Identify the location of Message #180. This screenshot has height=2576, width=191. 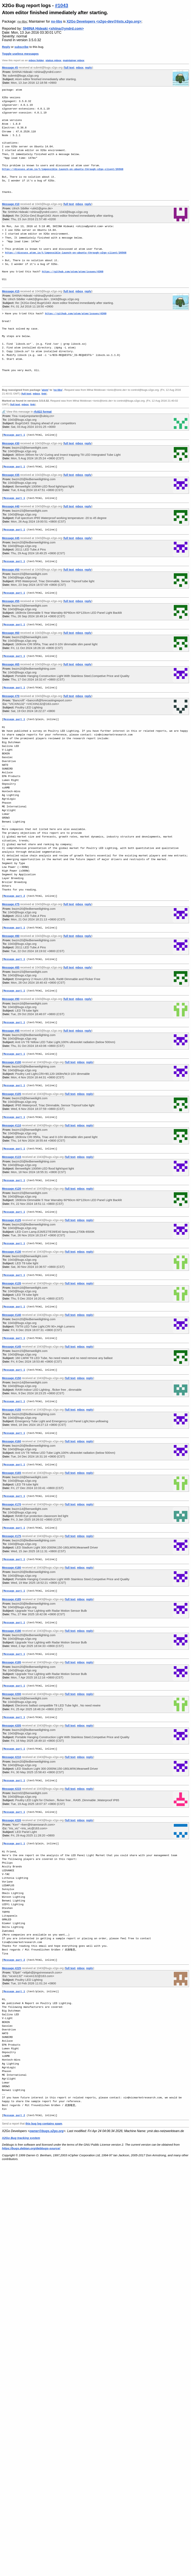
(11, 1567).